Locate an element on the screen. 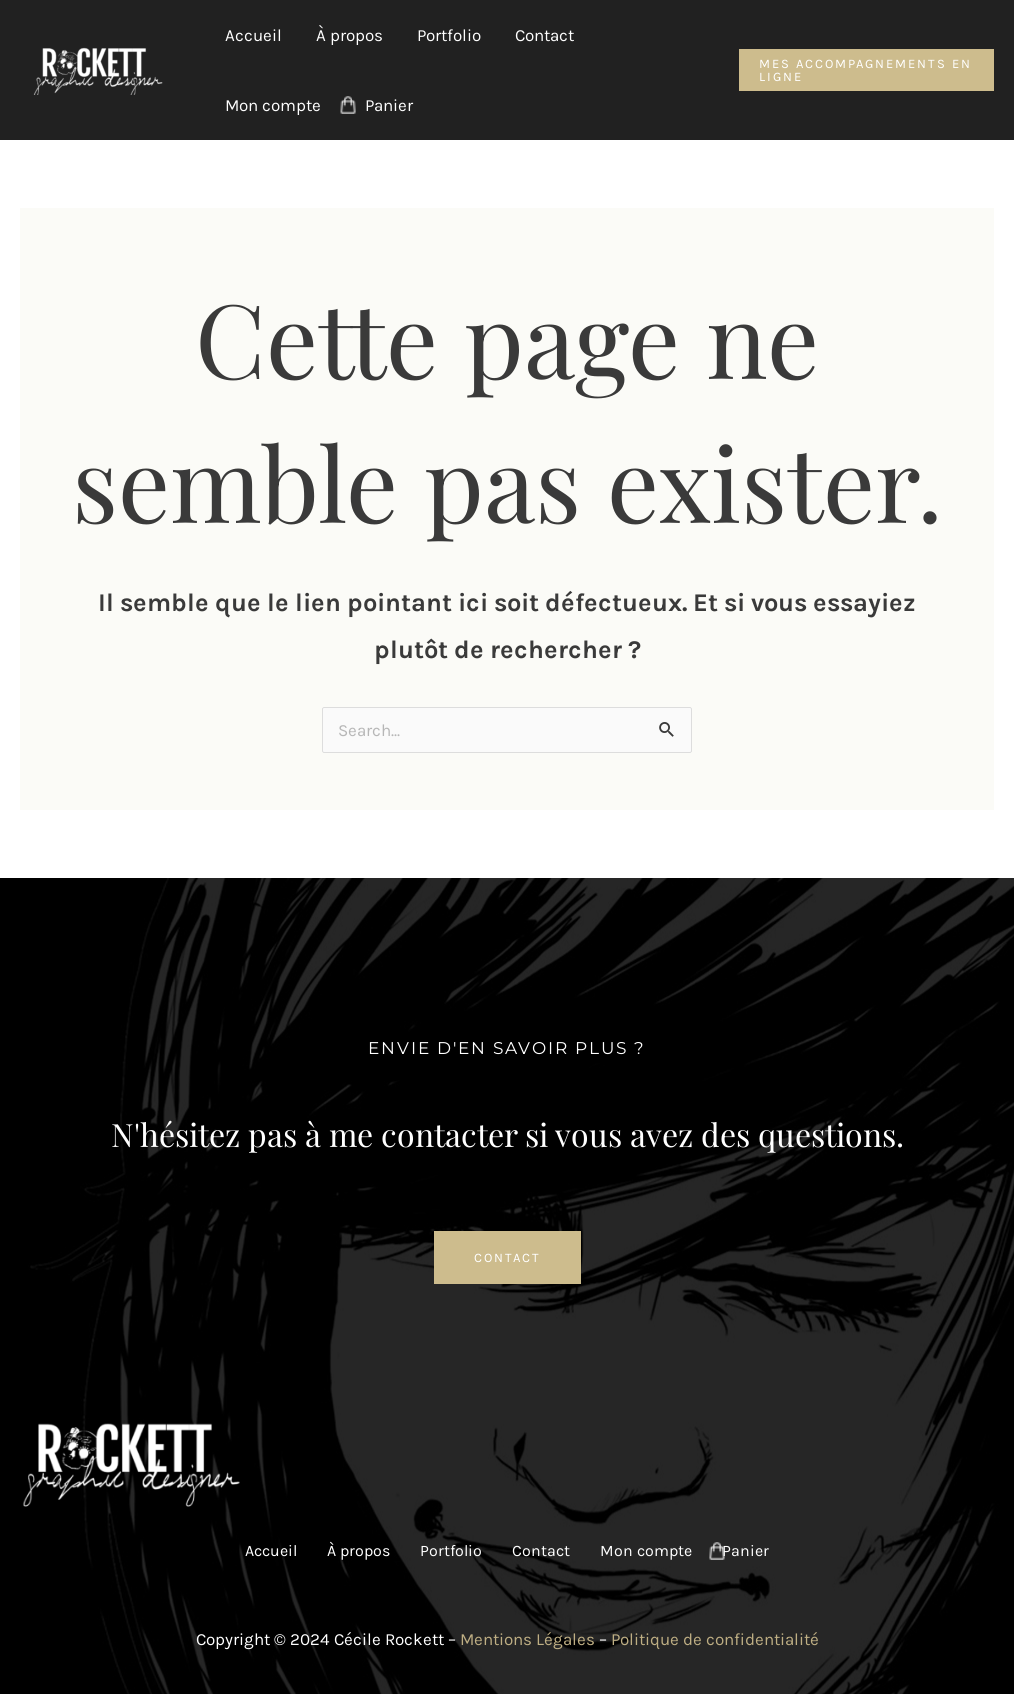 This screenshot has height=1694, width=1014. Mentions Légales is located at coordinates (527, 1639).